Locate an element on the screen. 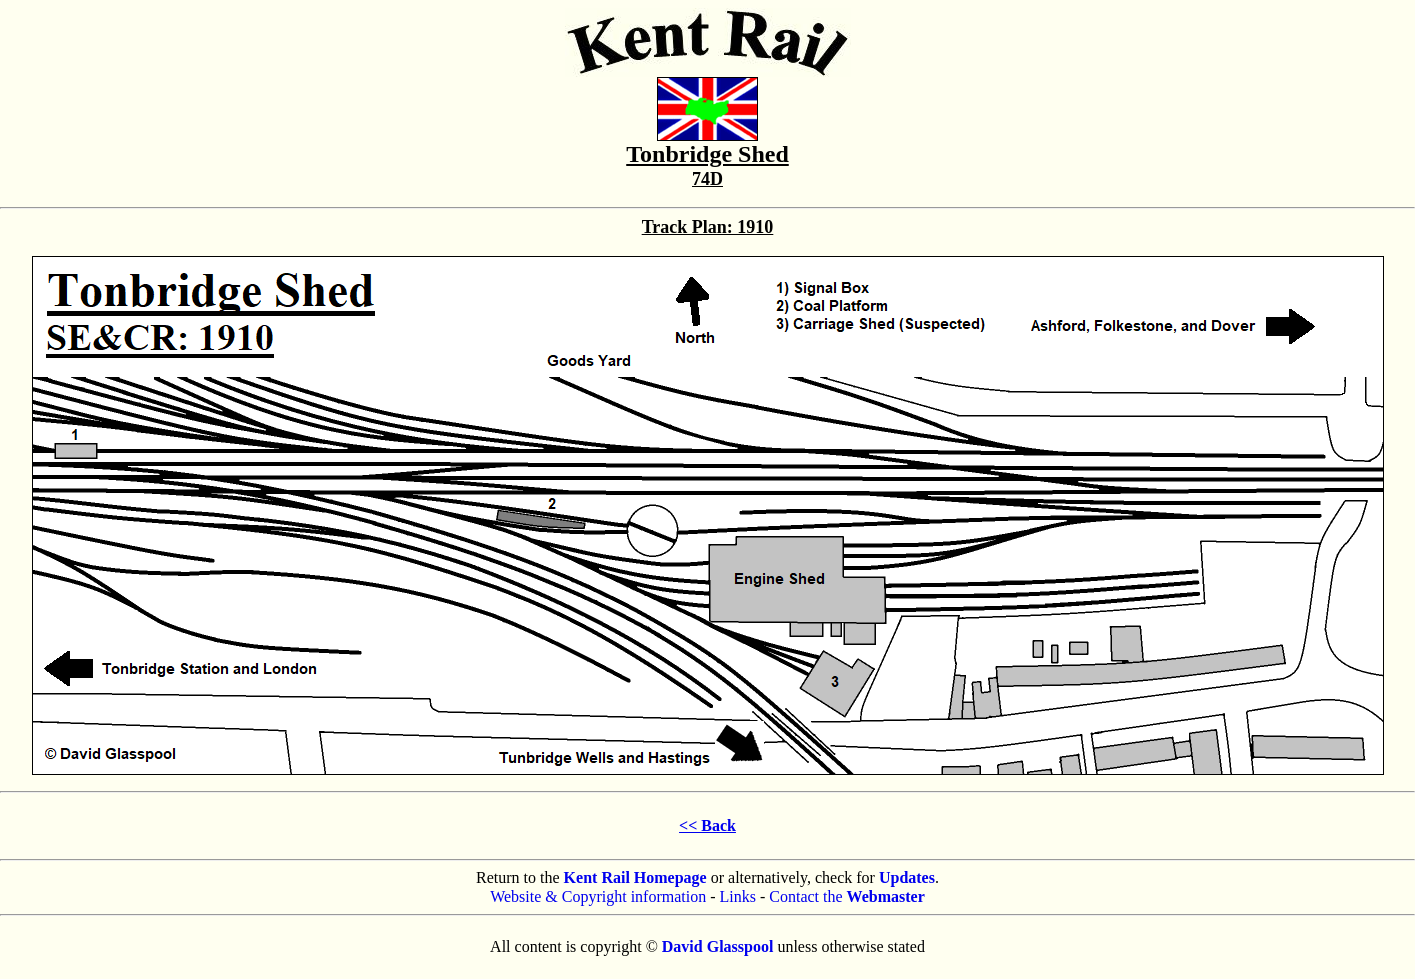 Image resolution: width=1415 pixels, height=979 pixels. Contact the is located at coordinates (847, 896).